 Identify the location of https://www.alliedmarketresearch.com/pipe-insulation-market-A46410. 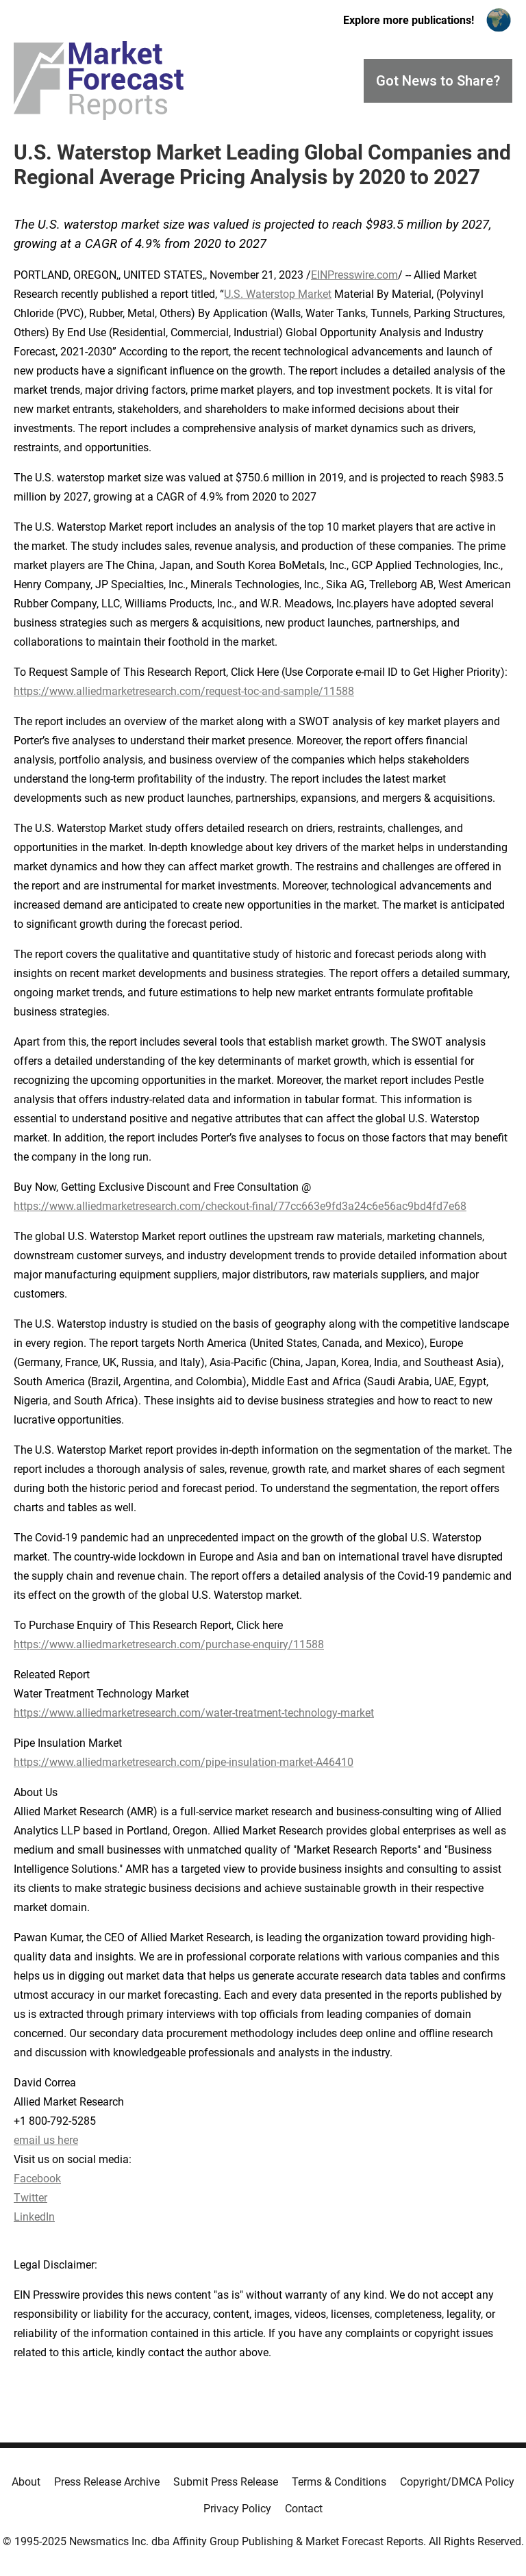
(183, 1762).